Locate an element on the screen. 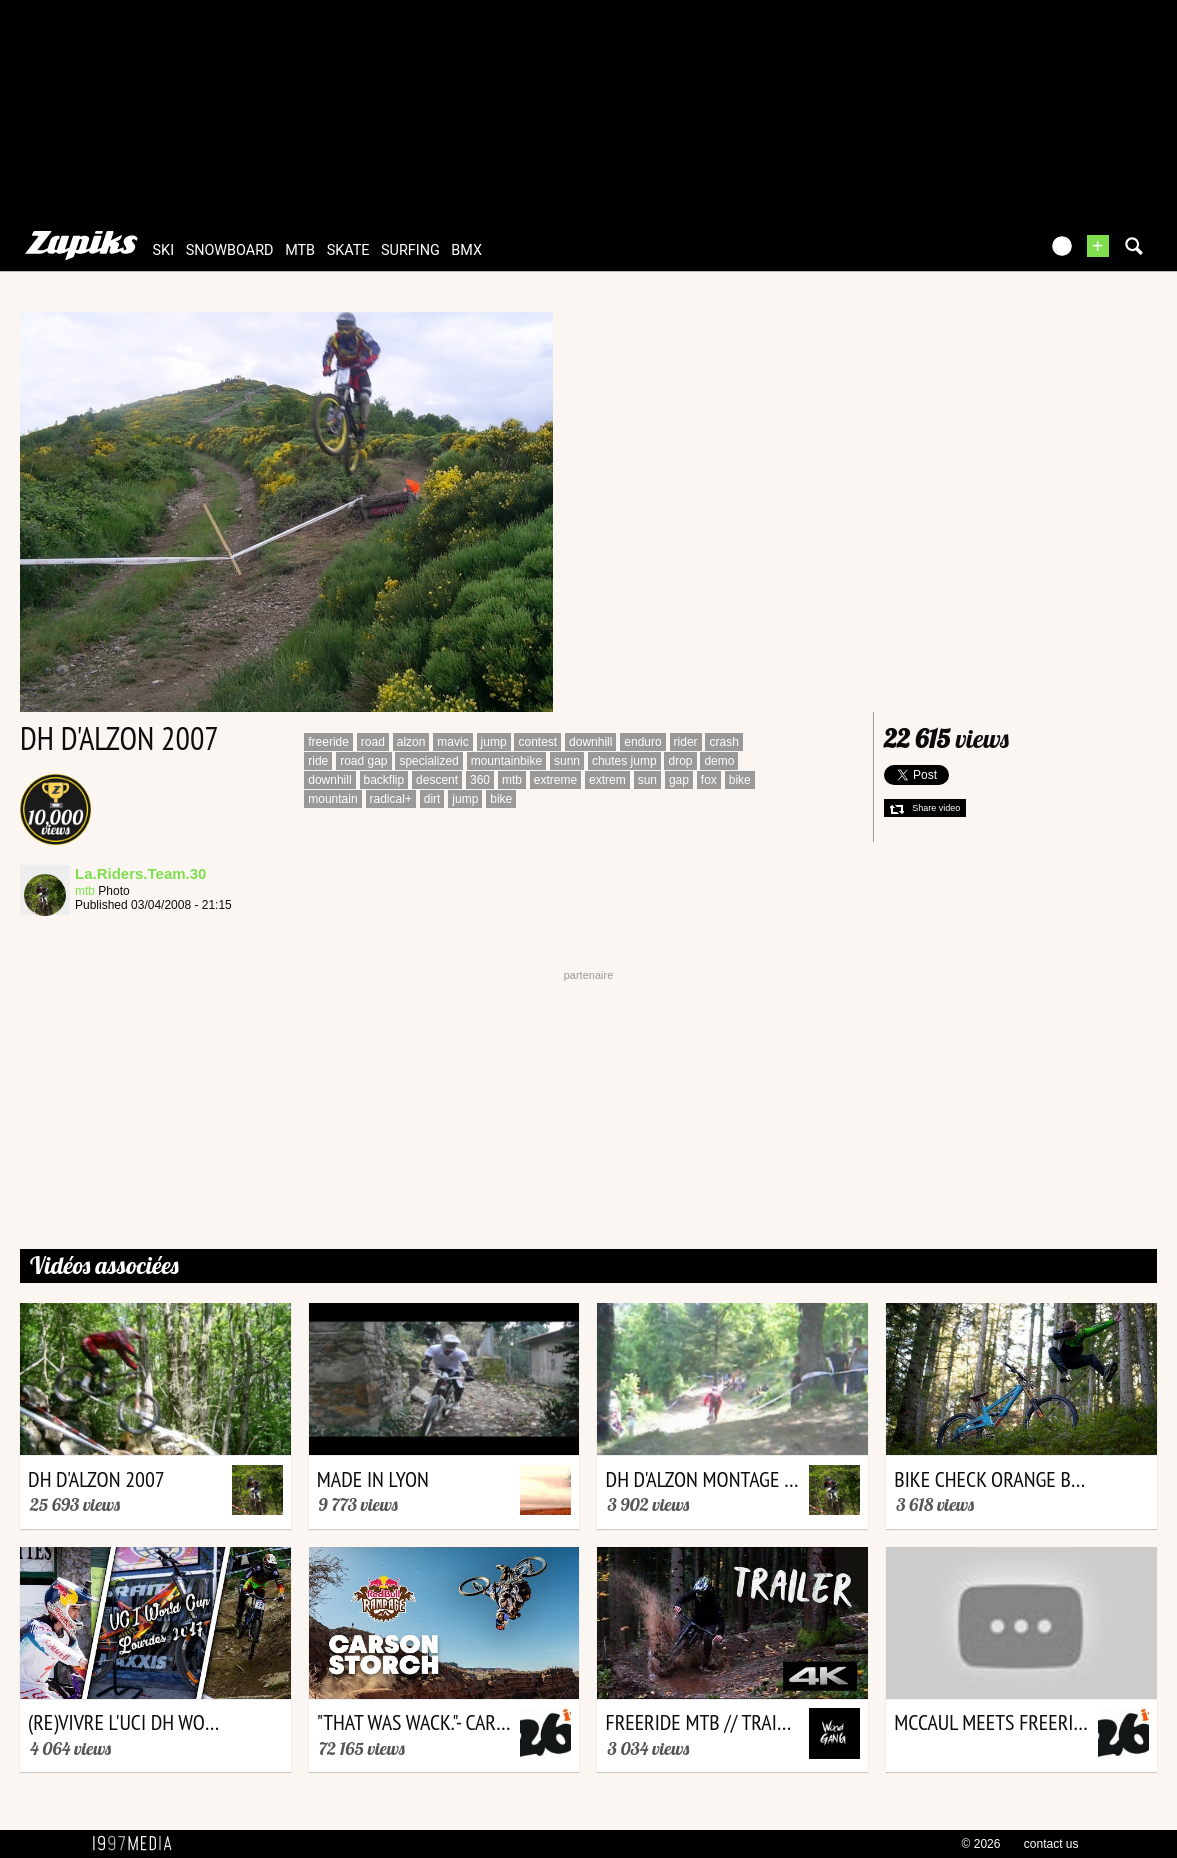 The height and width of the screenshot is (1858, 1177). mountain is located at coordinates (332, 799).